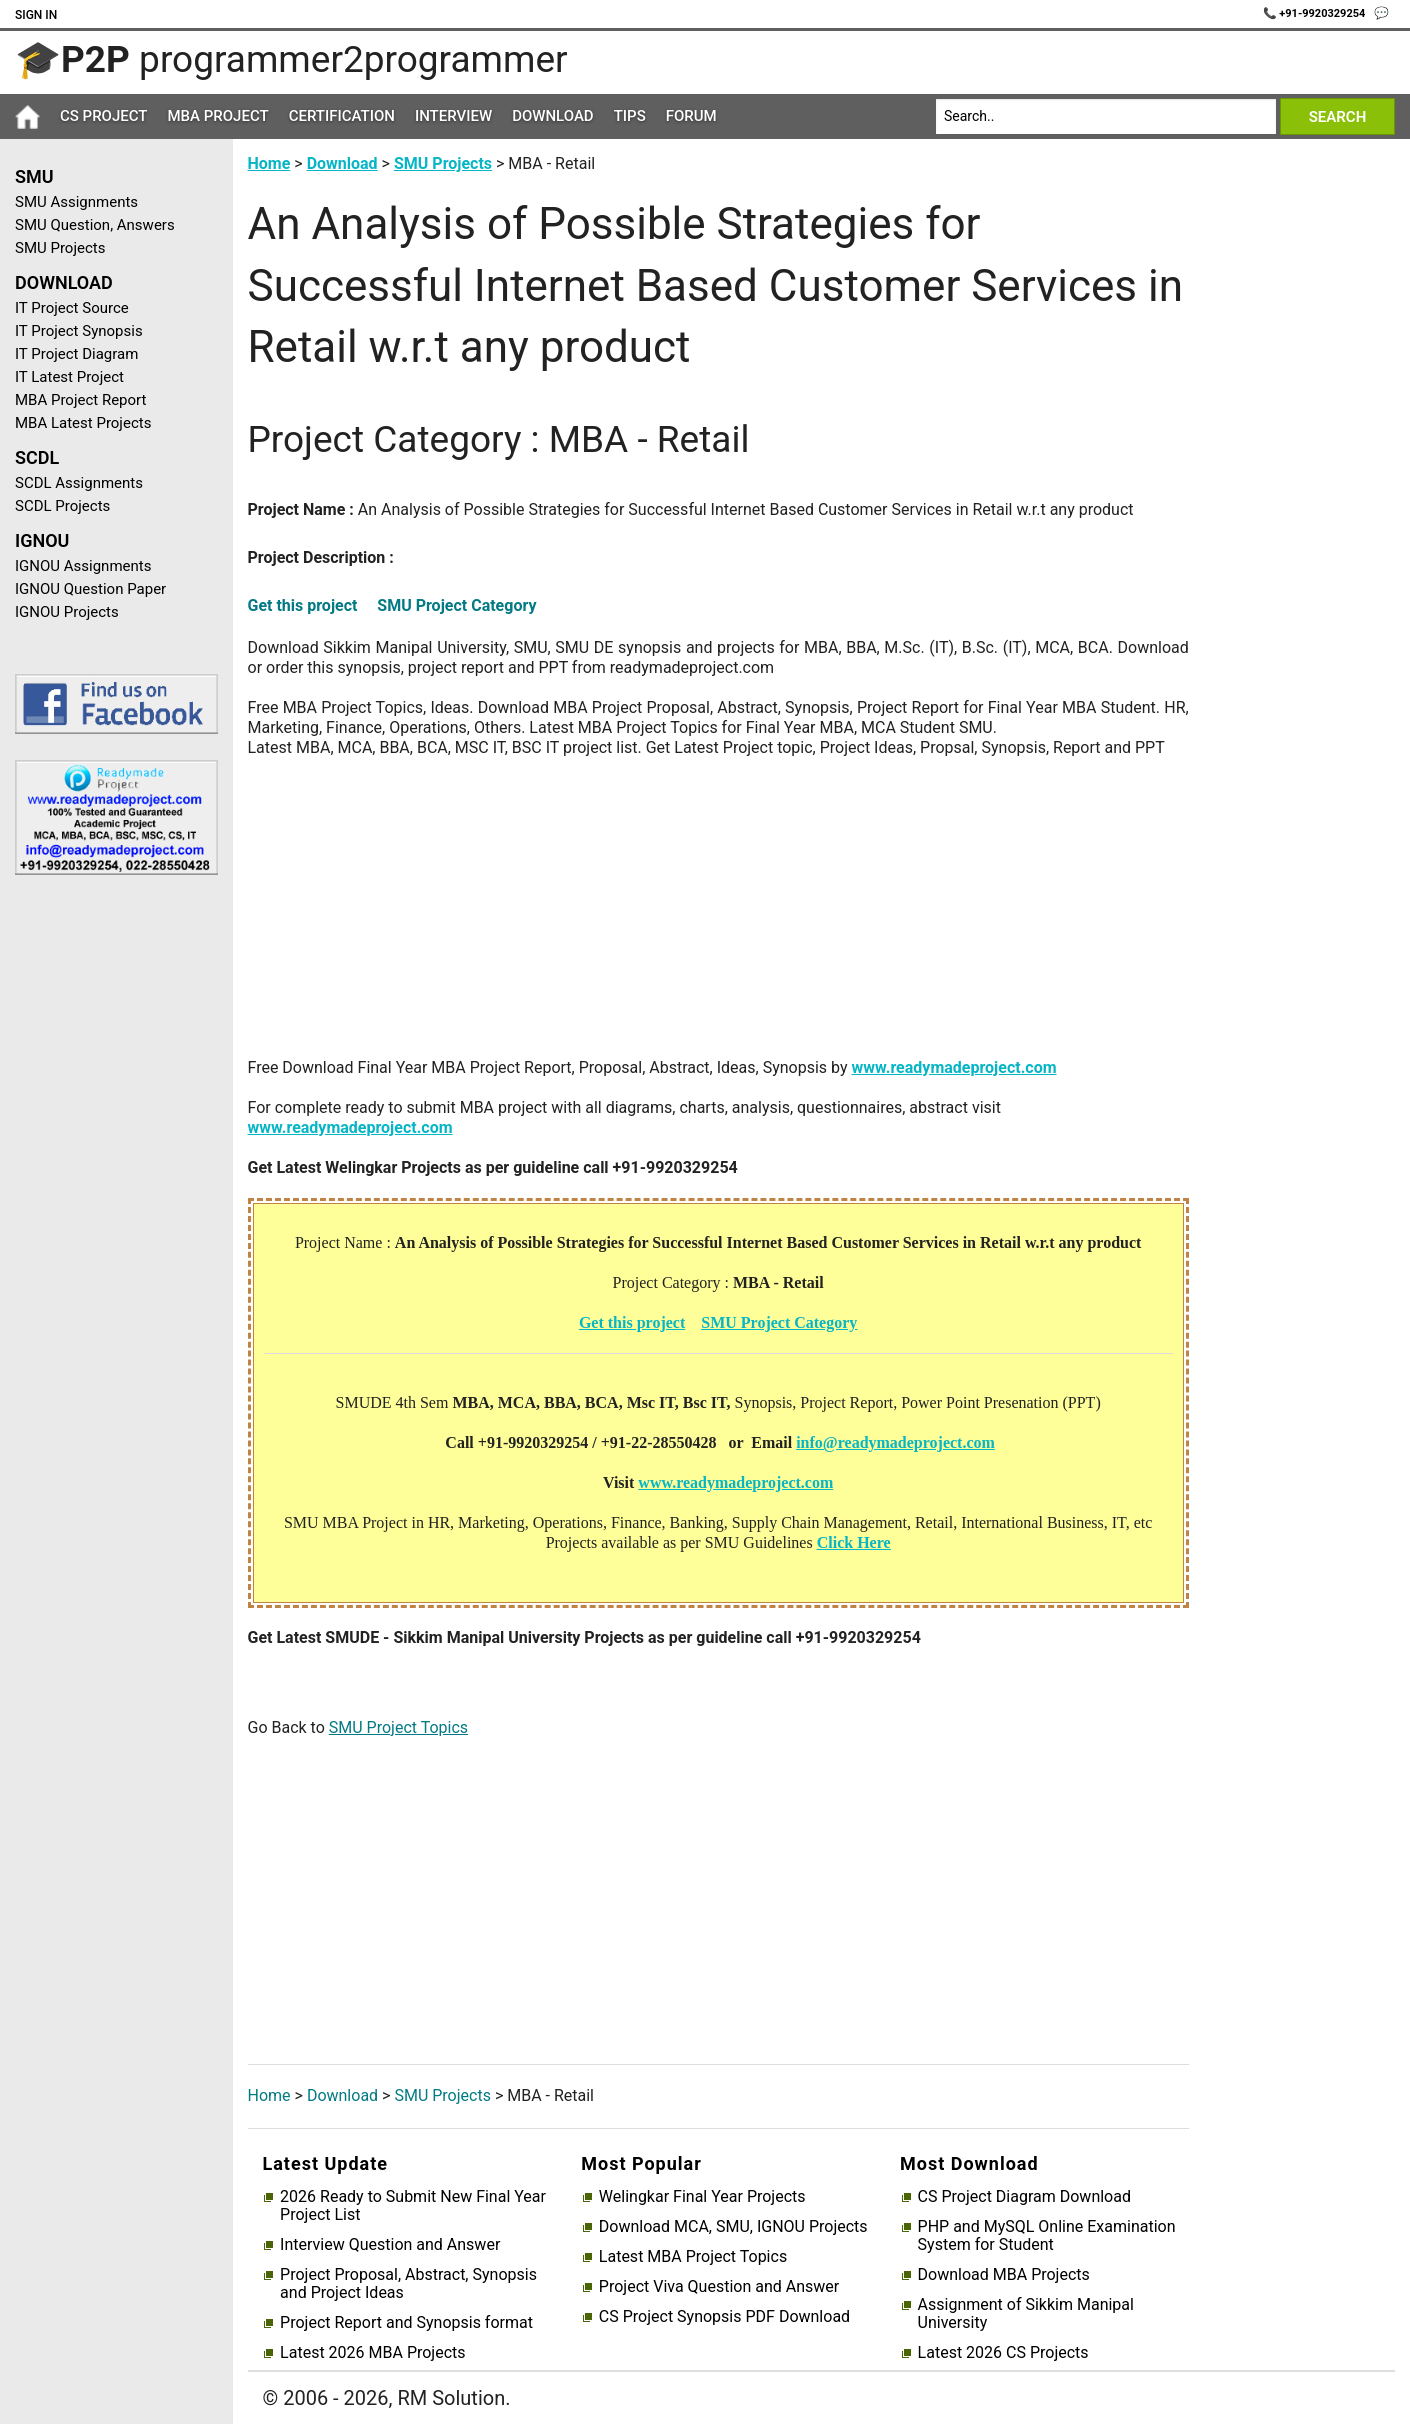 The height and width of the screenshot is (2424, 1410). Describe the element at coordinates (76, 354) in the screenshot. I see `IT Project Diagram` at that location.